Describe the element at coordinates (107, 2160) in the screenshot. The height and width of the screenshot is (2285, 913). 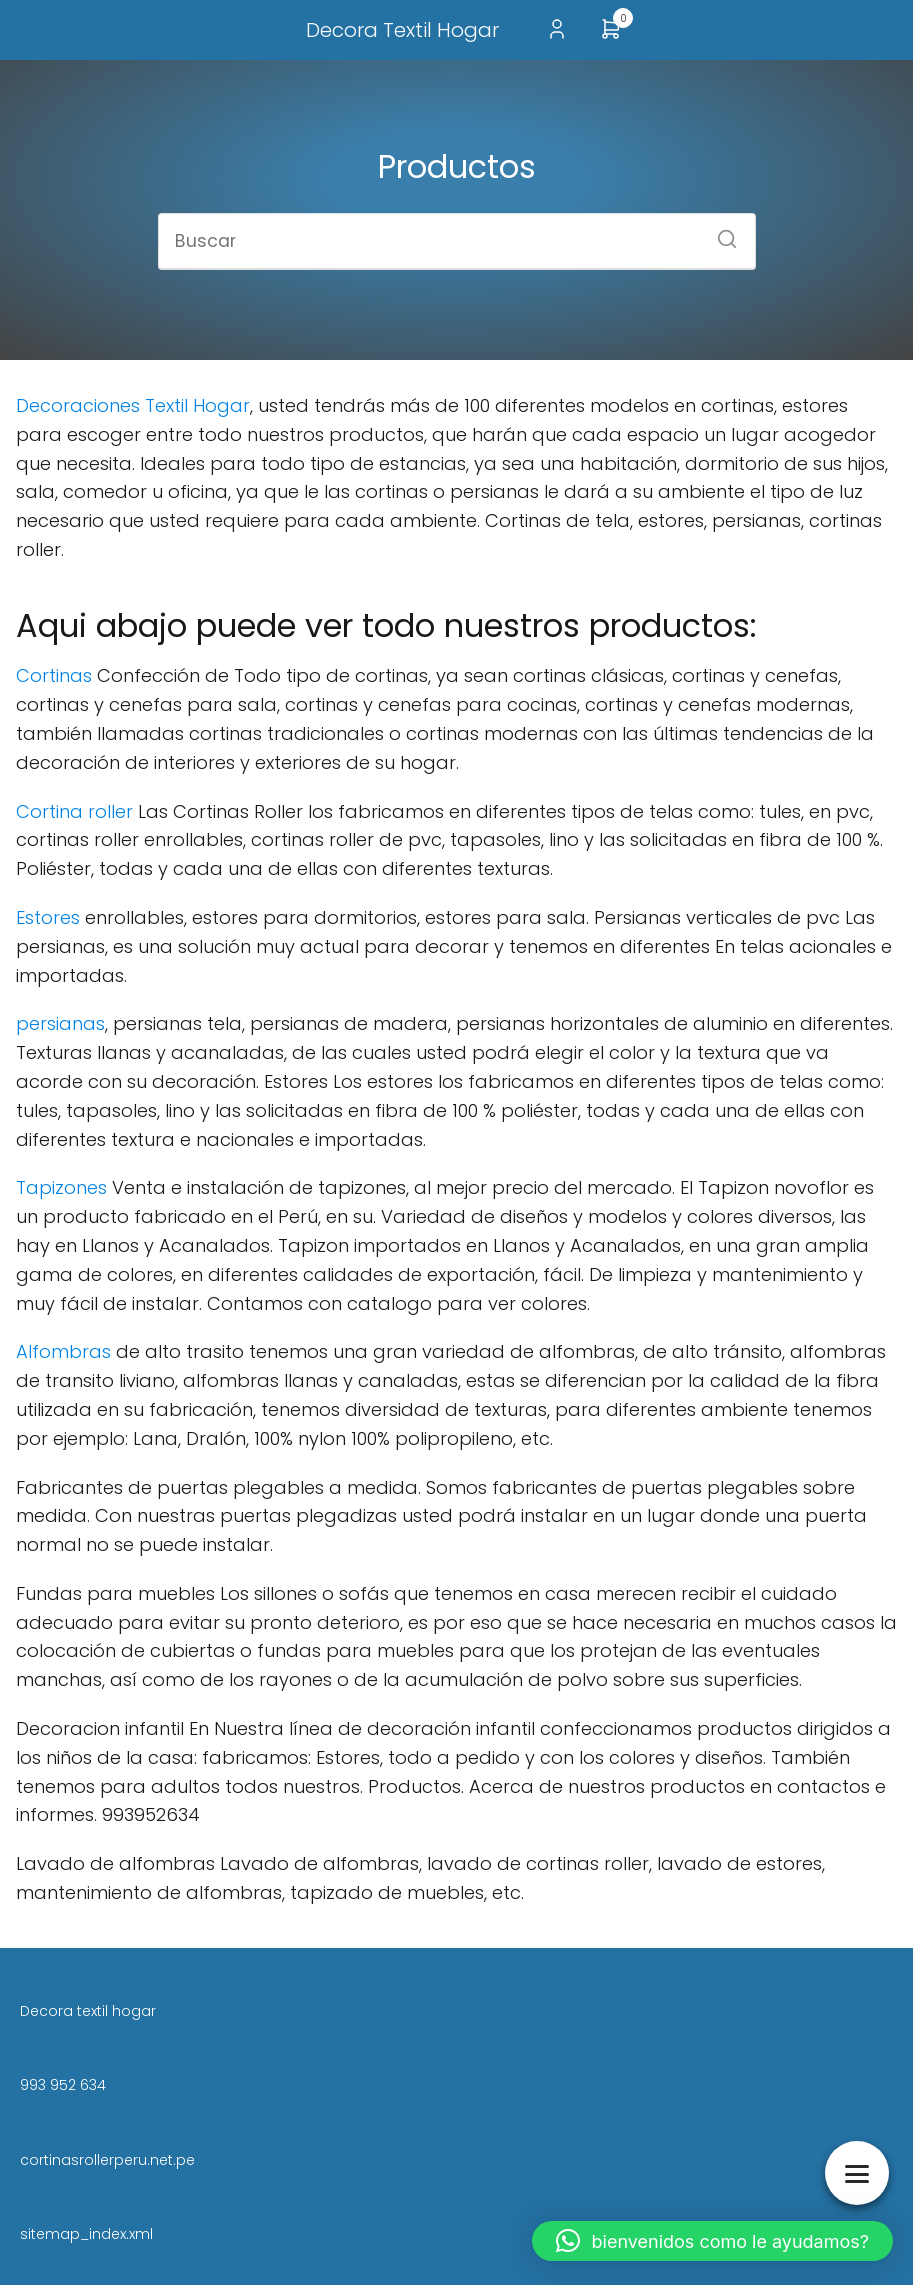
I see `cortinasrollerperu.net.pe` at that location.